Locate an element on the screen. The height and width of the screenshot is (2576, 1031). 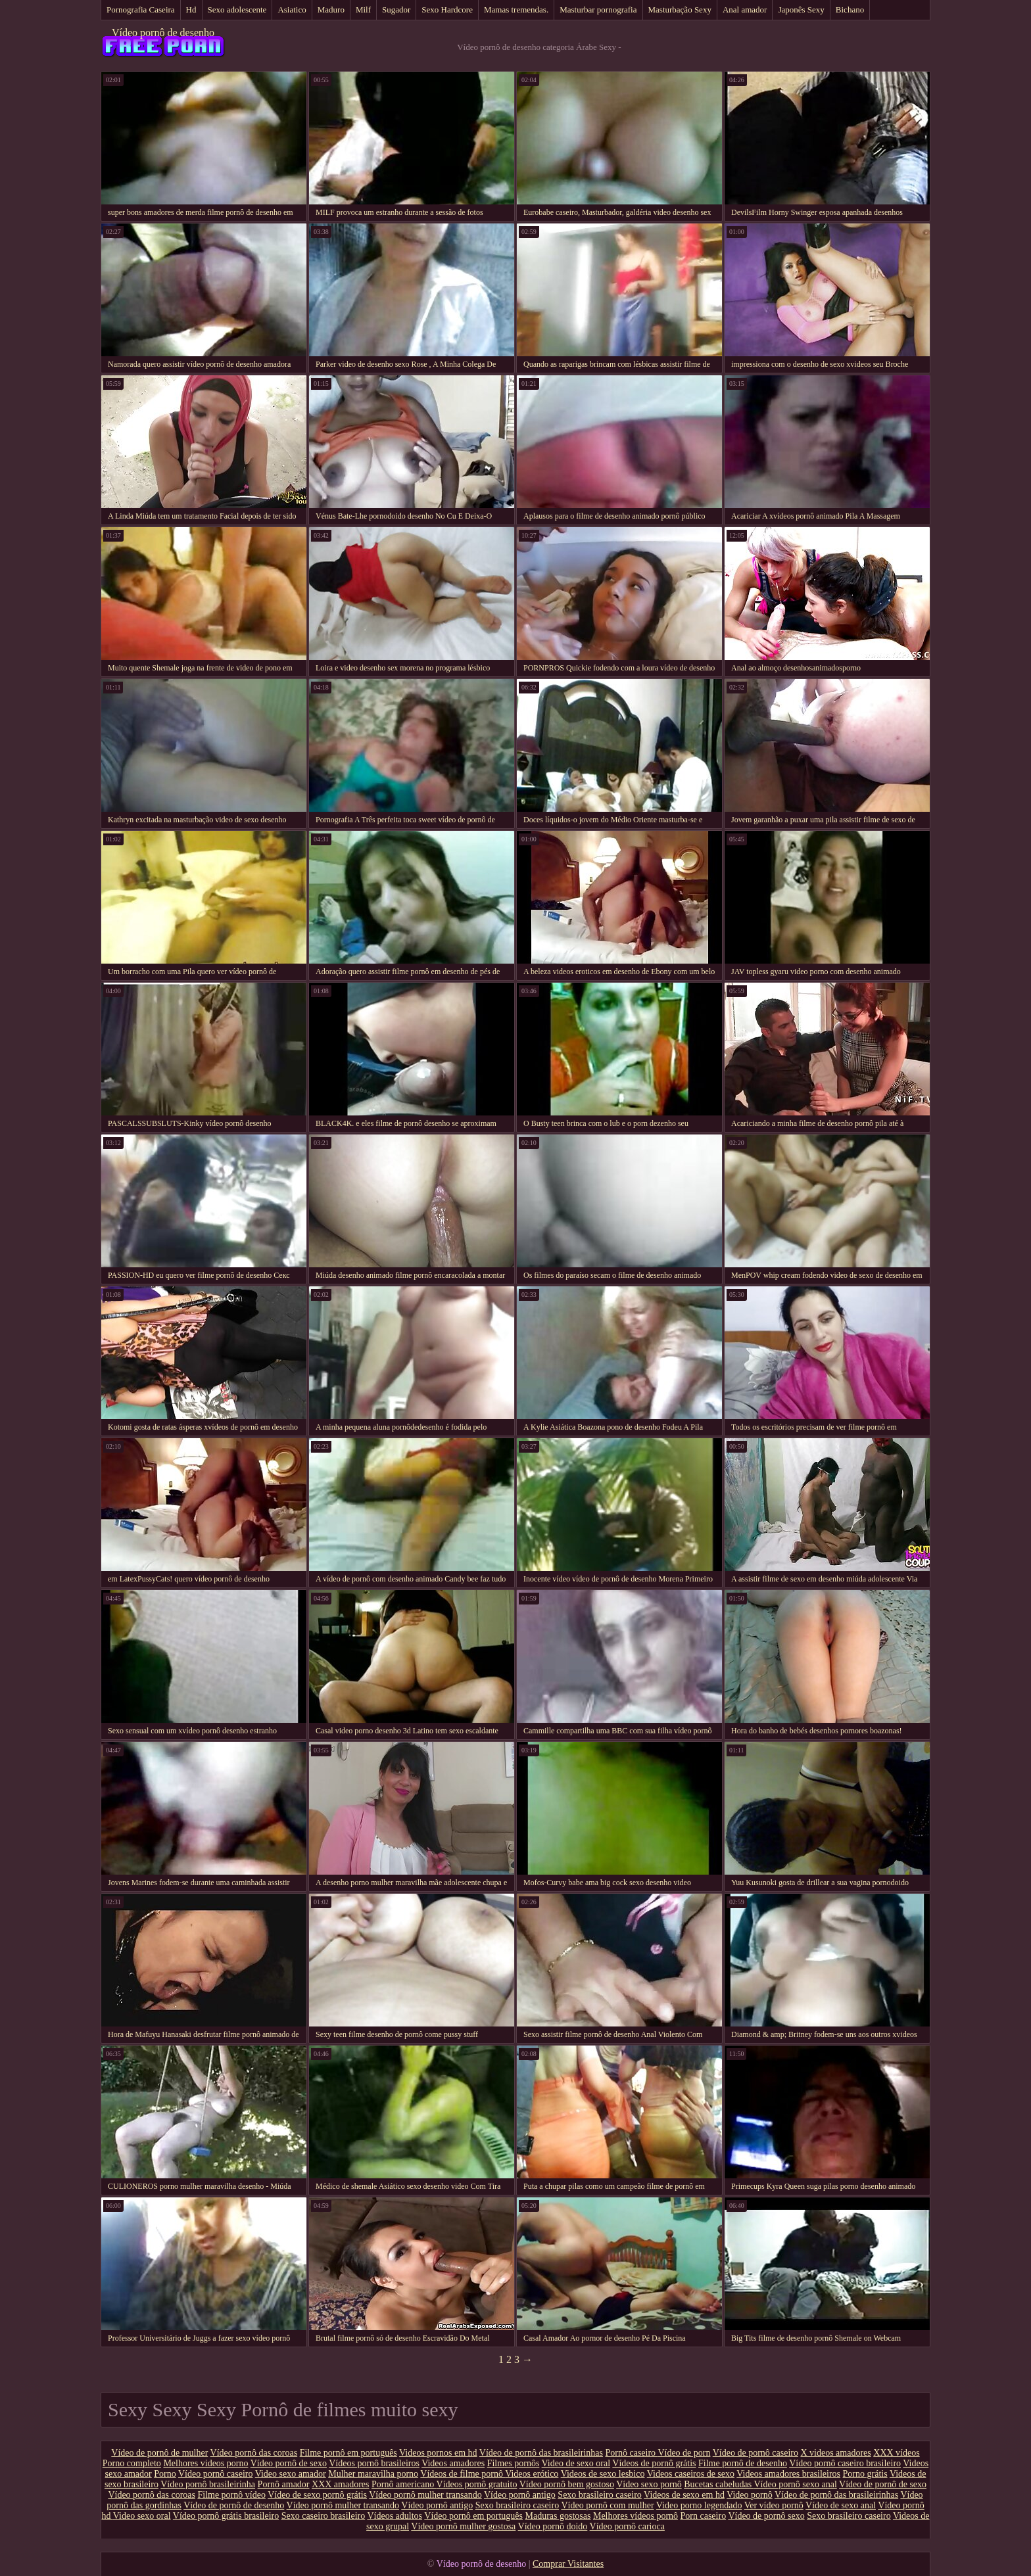
Vídeo de pornô de desenho is located at coordinates (233, 2505).